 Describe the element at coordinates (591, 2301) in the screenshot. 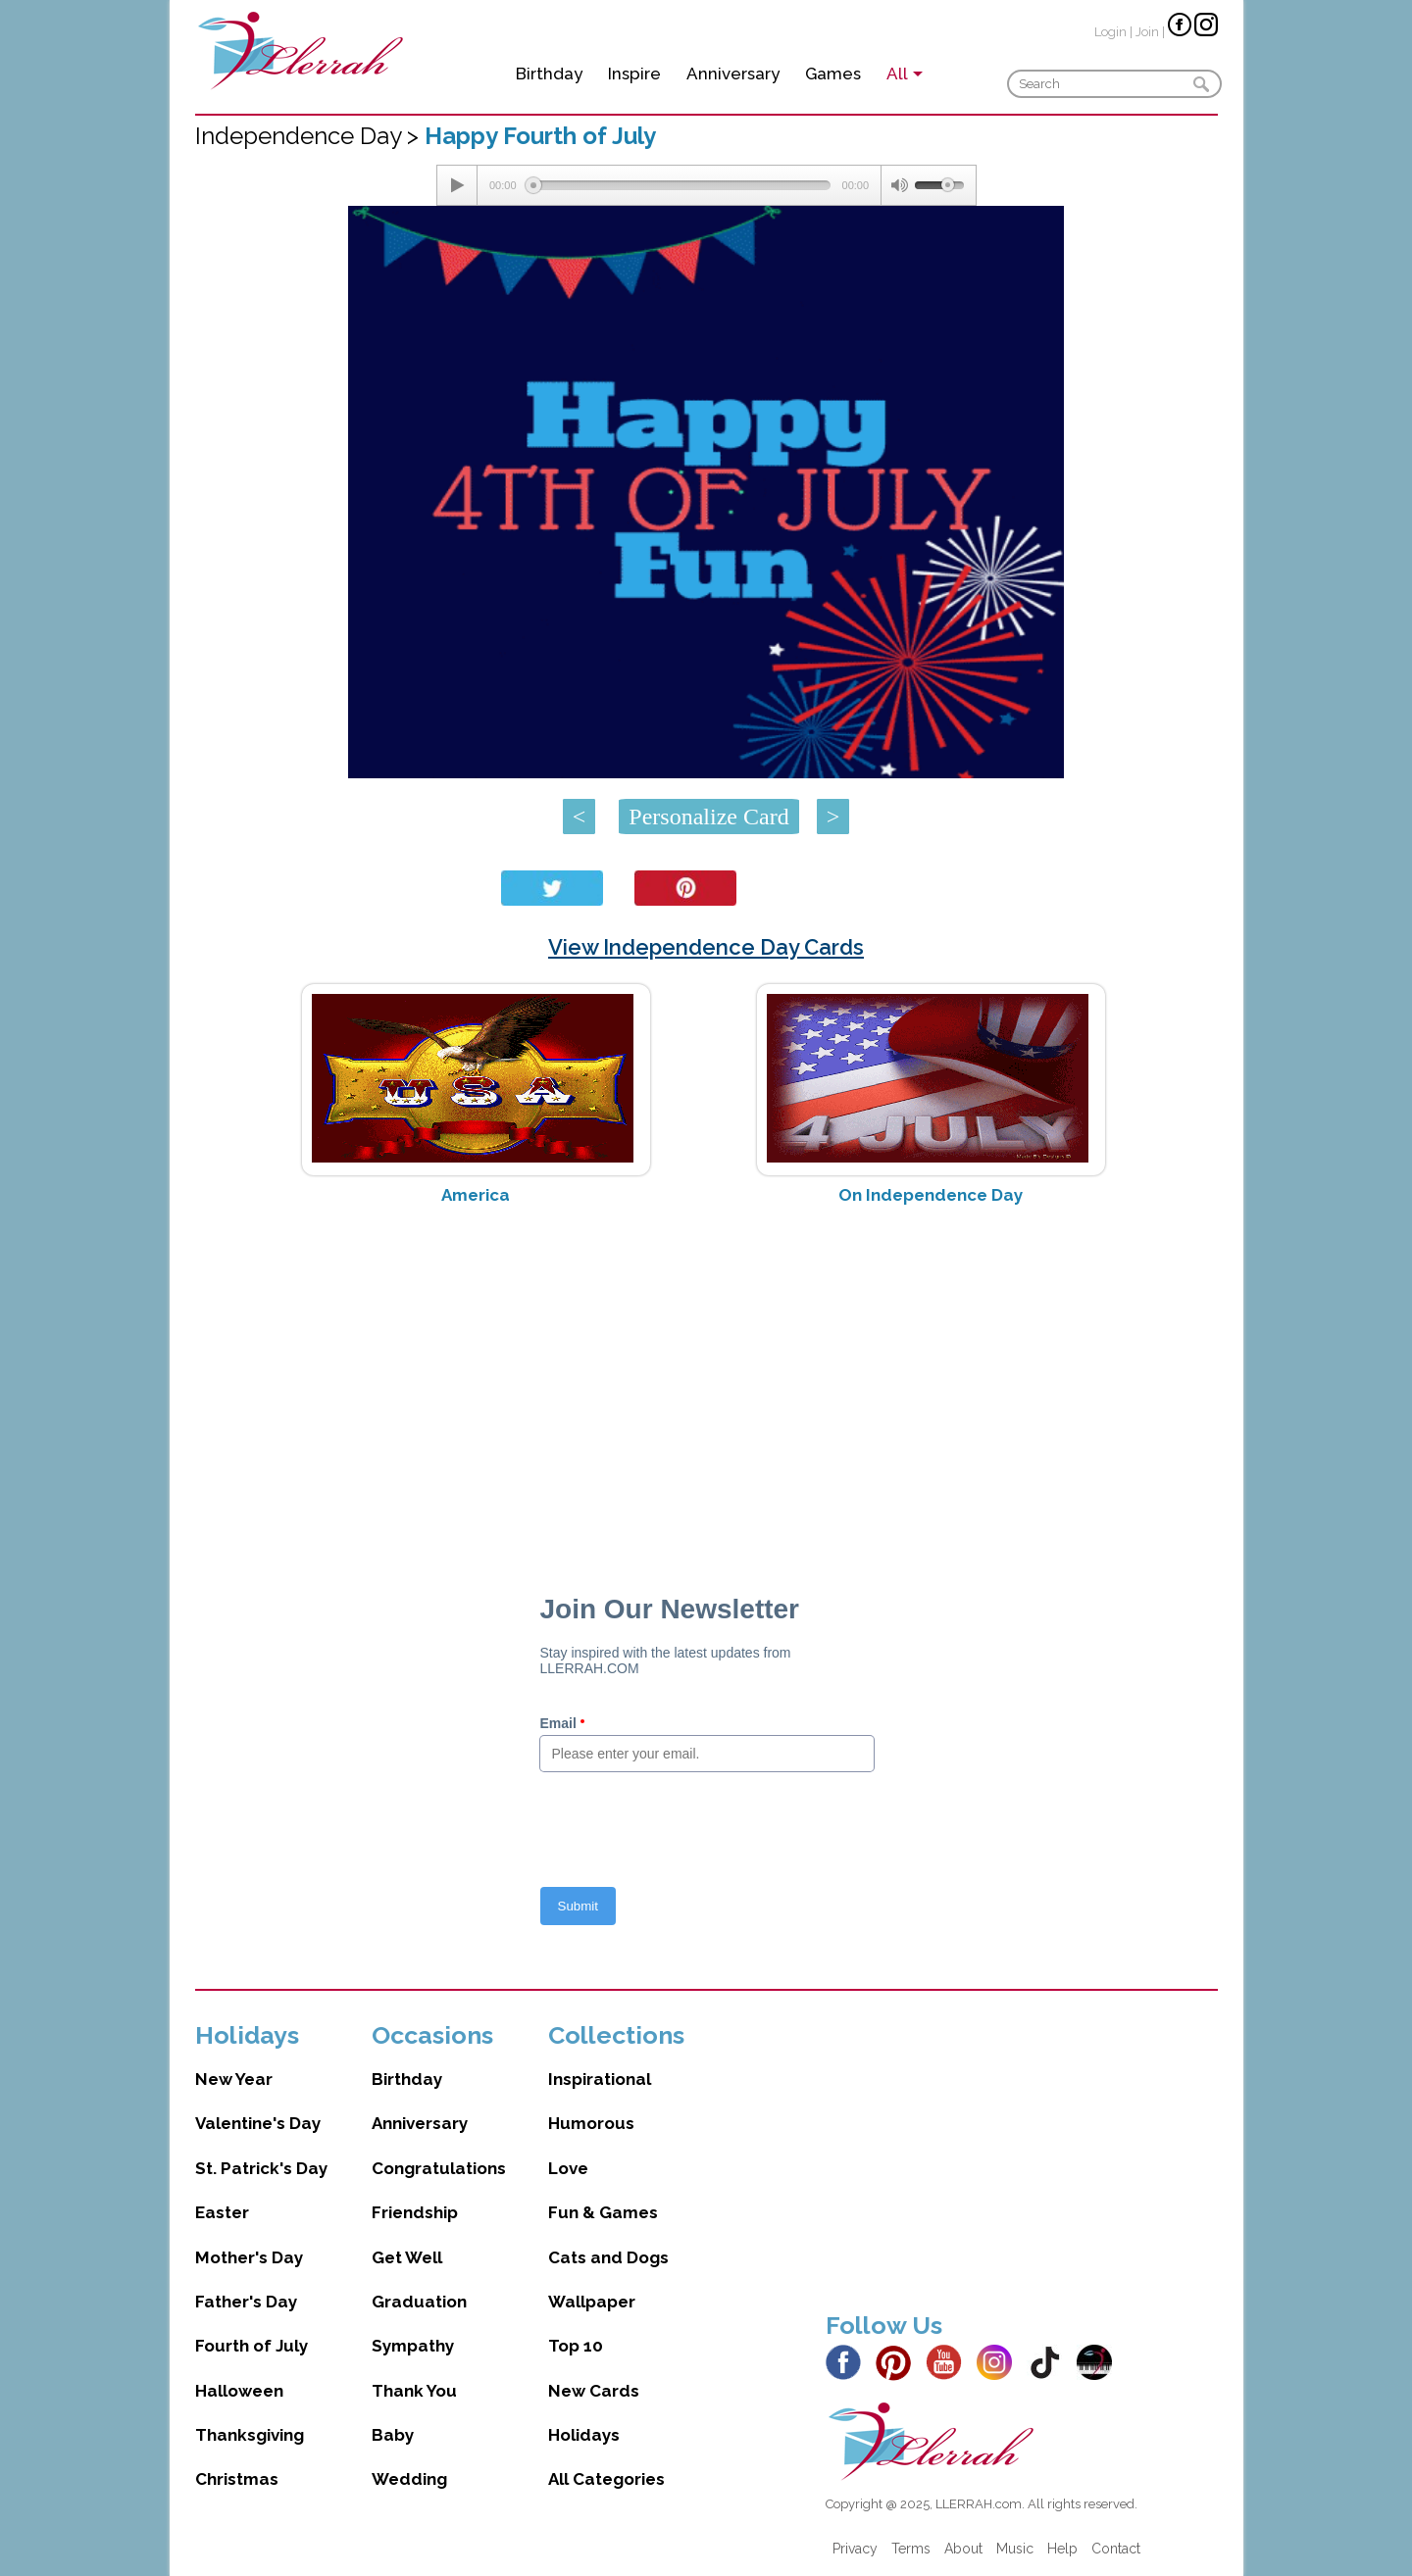

I see `Wallpaper` at that location.